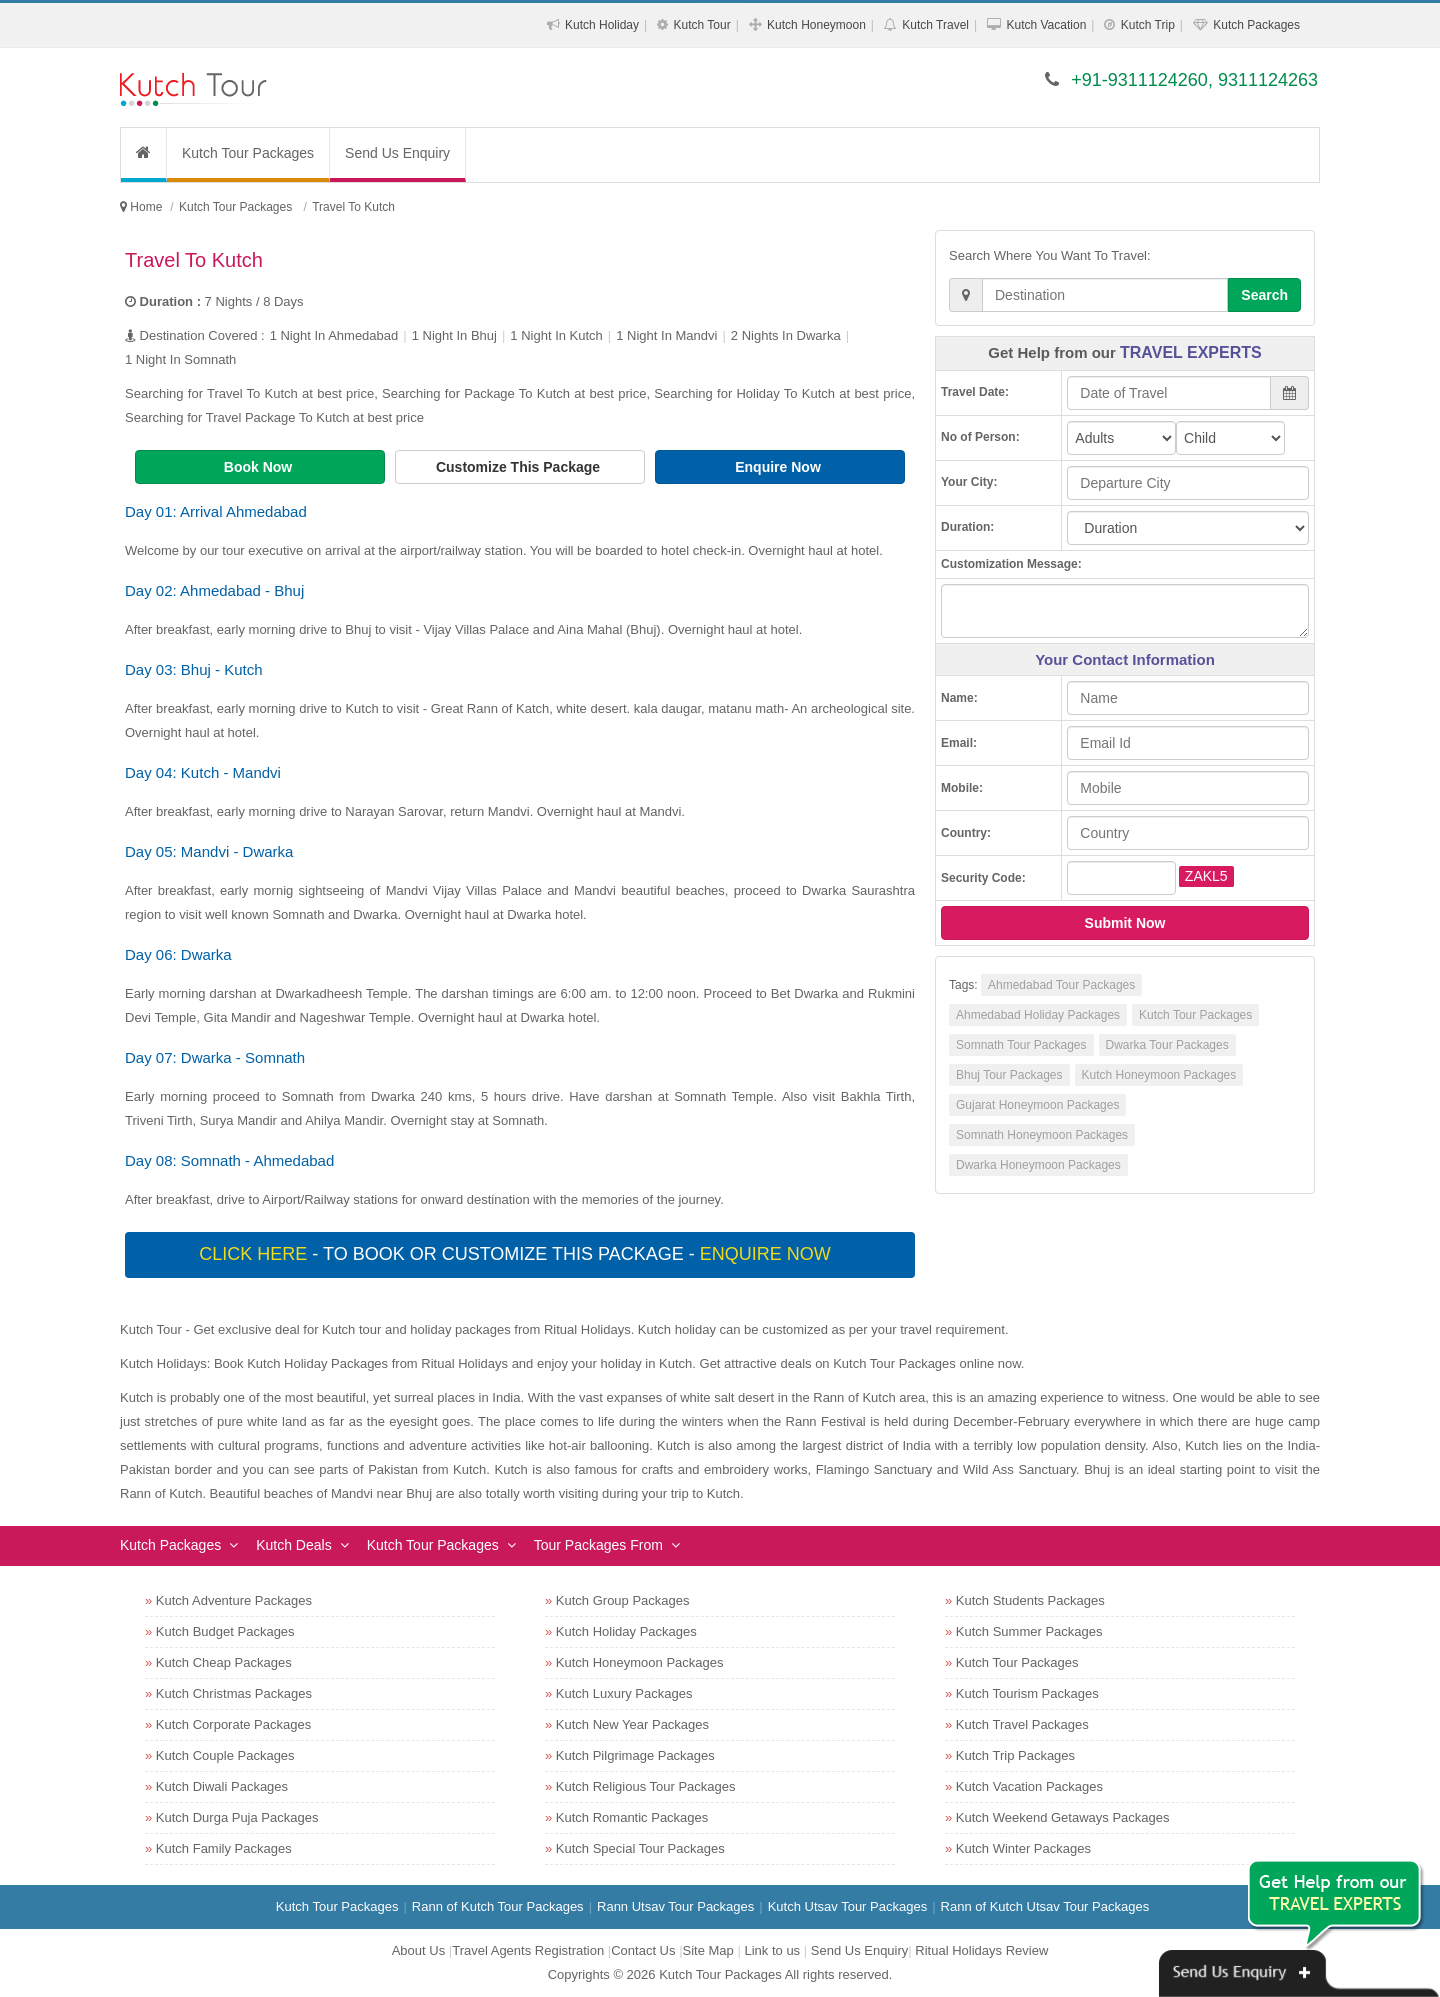 The image size is (1440, 1997). Describe the element at coordinates (234, 1600) in the screenshot. I see `Kutch Adventure Packages` at that location.